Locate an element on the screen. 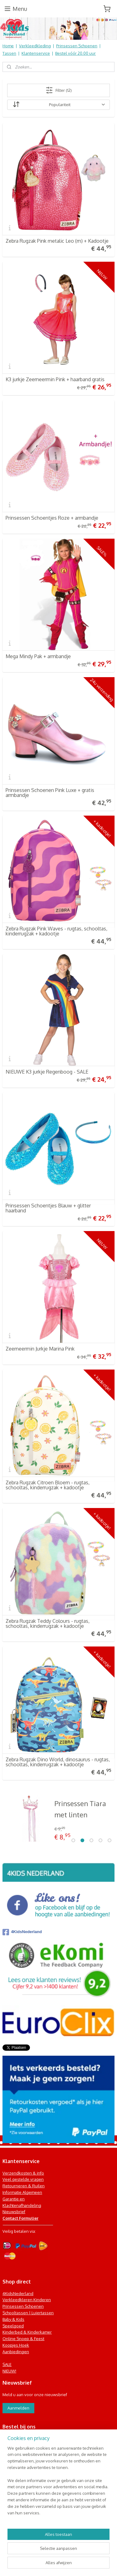 Image resolution: width=117 pixels, height=2576 pixels. Zebra Rugzak Dino World, dinosaurus - rugtas, schooltas, kinderrugzak + kadootje is located at coordinates (58, 1762).